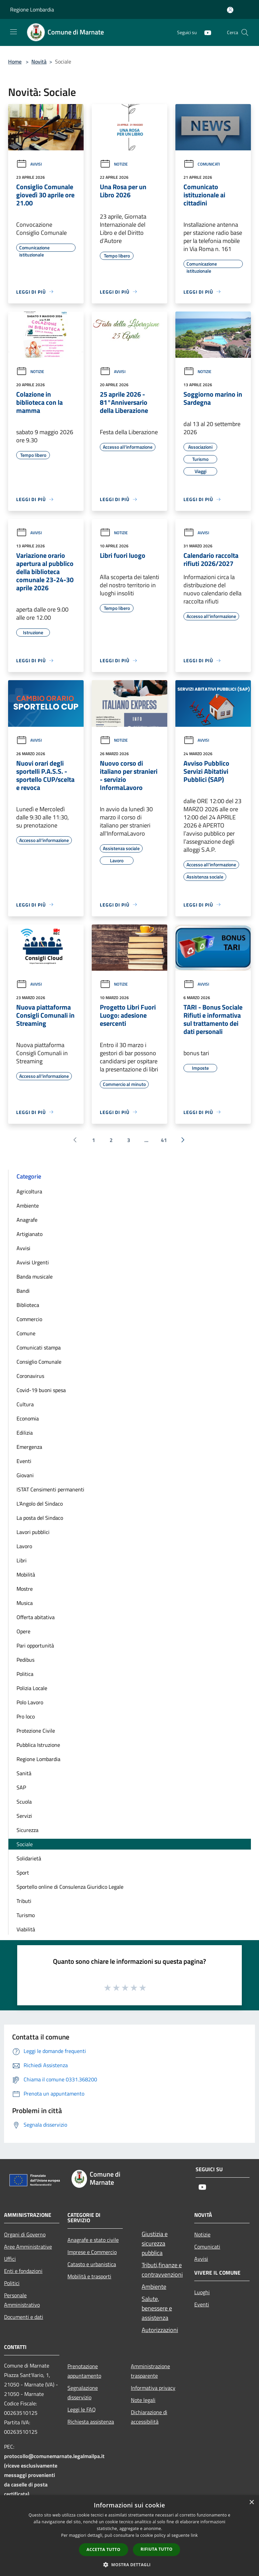 Image resolution: width=259 pixels, height=2576 pixels. Describe the element at coordinates (40, 1504) in the screenshot. I see `L'Angolo del Sindaco` at that location.